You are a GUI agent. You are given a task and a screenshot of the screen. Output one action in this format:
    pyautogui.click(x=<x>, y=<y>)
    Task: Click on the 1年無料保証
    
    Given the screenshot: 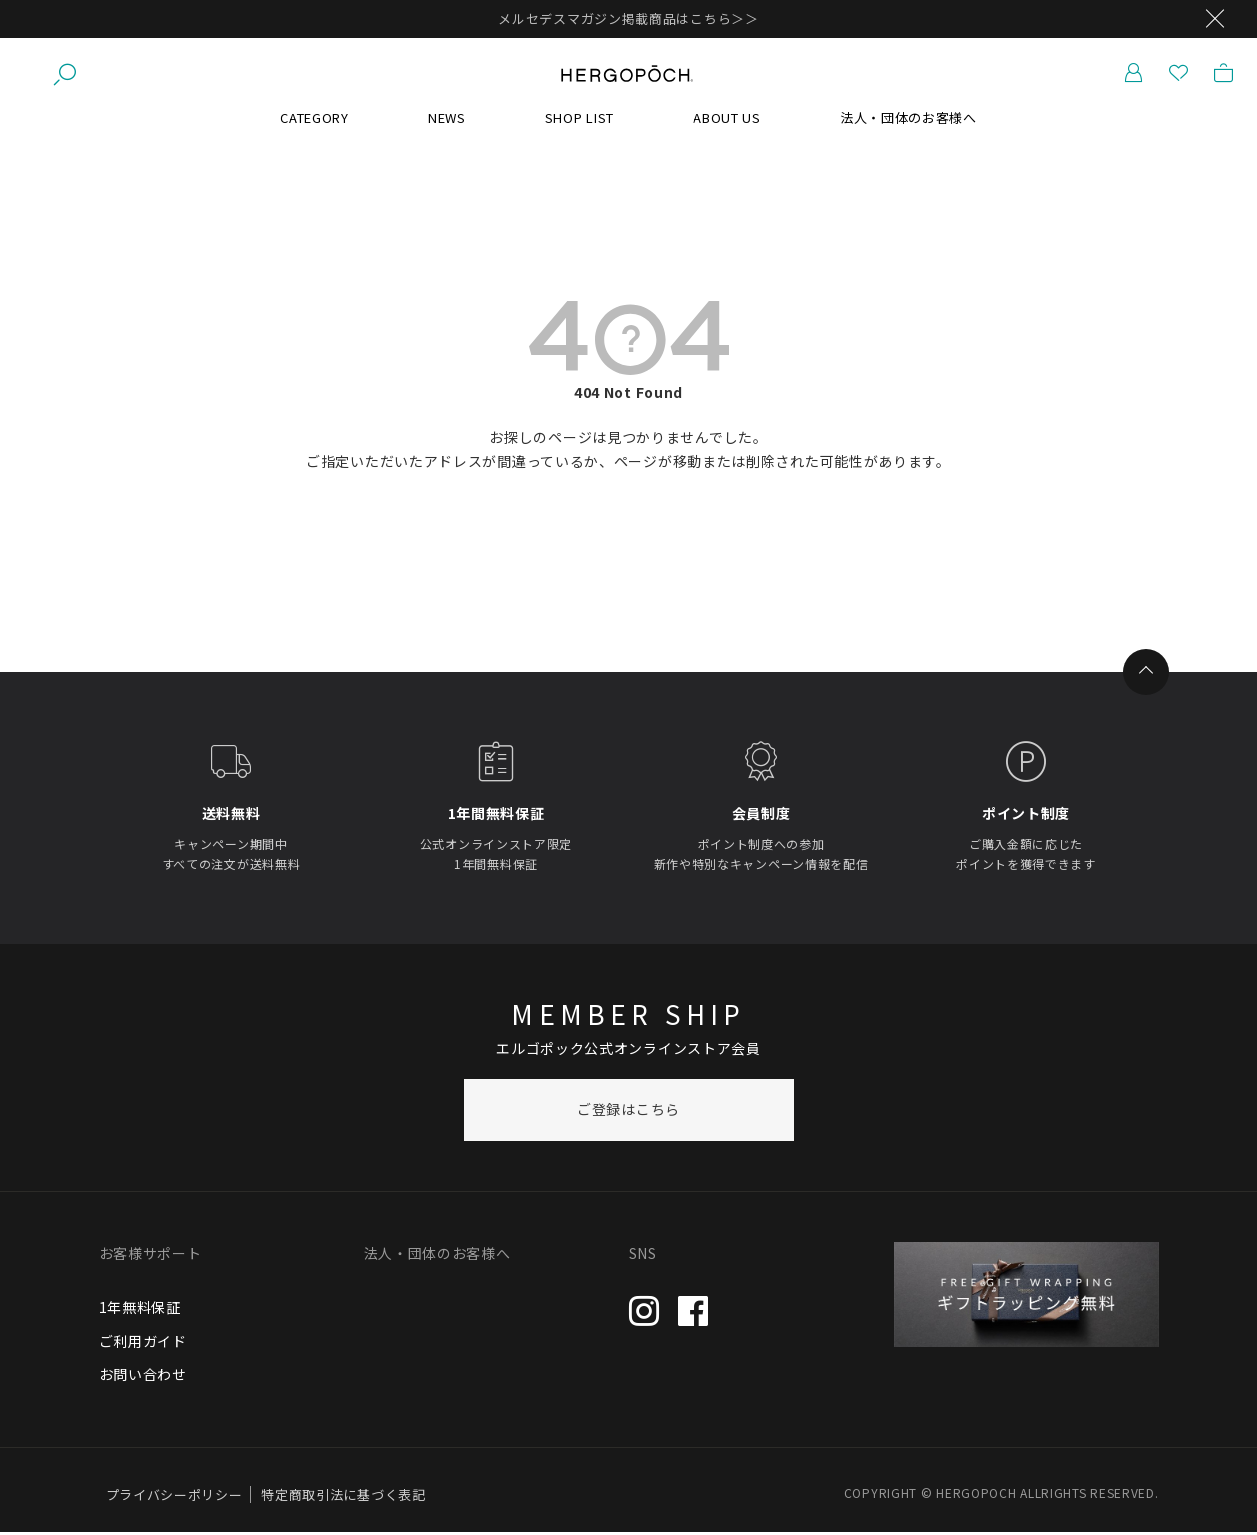 What is the action you would take?
    pyautogui.click(x=140, y=1309)
    